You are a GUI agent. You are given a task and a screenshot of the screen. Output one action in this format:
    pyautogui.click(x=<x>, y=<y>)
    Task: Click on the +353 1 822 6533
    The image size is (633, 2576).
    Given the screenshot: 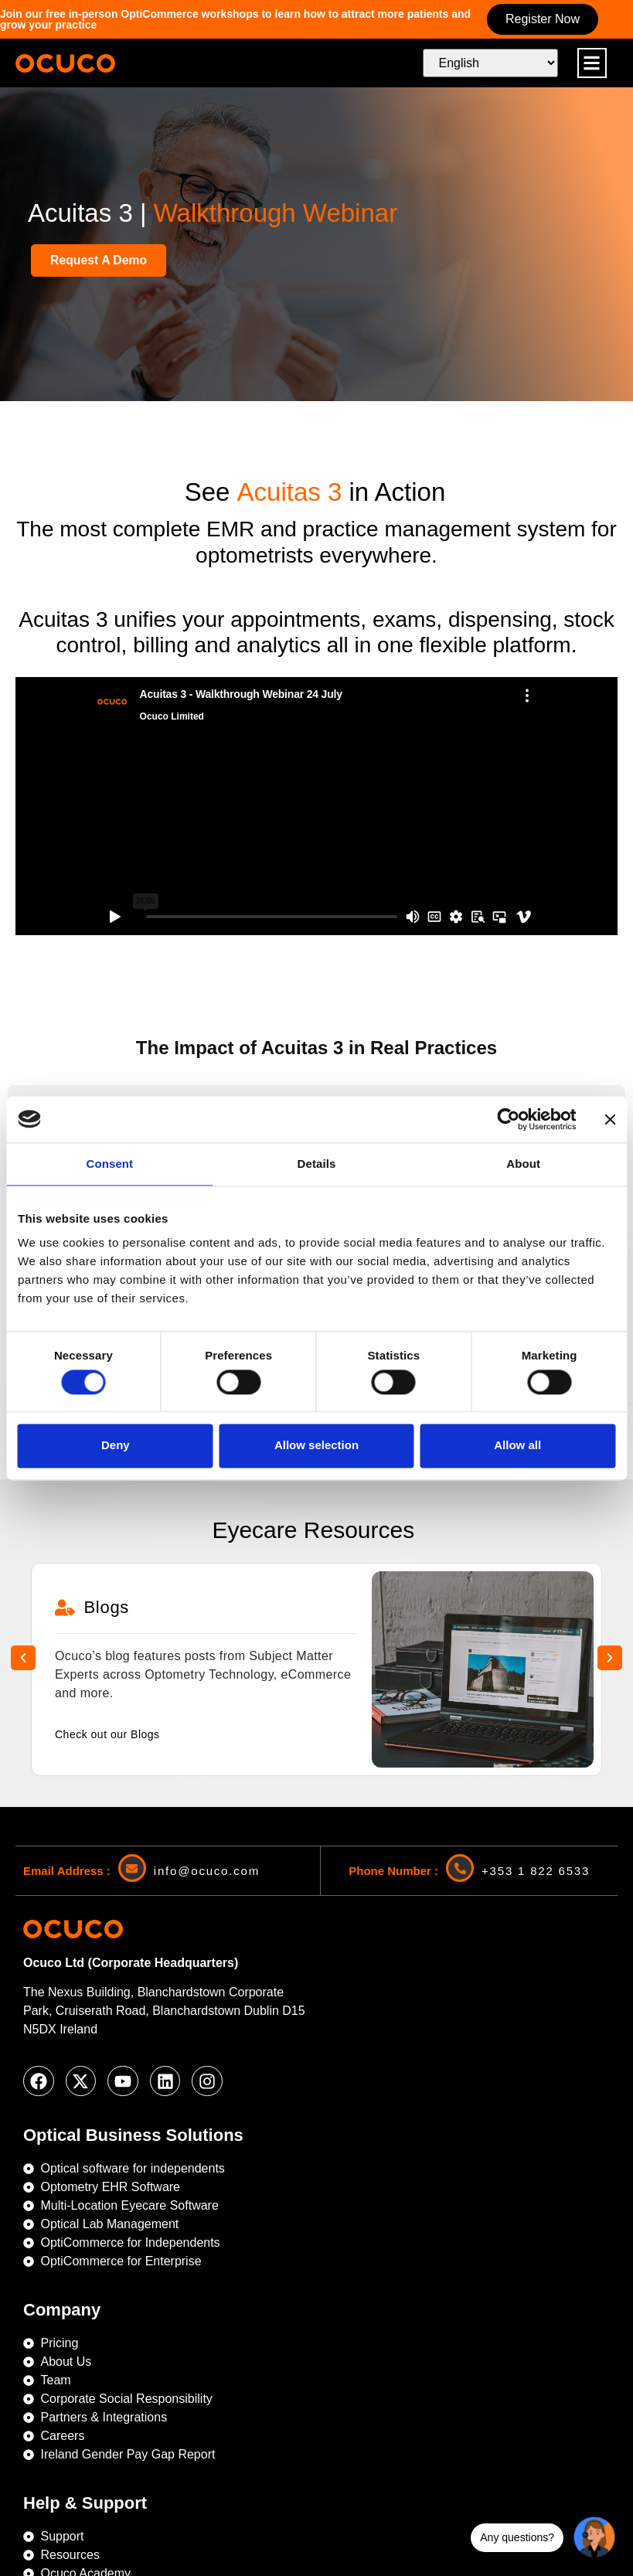 What is the action you would take?
    pyautogui.click(x=536, y=1745)
    